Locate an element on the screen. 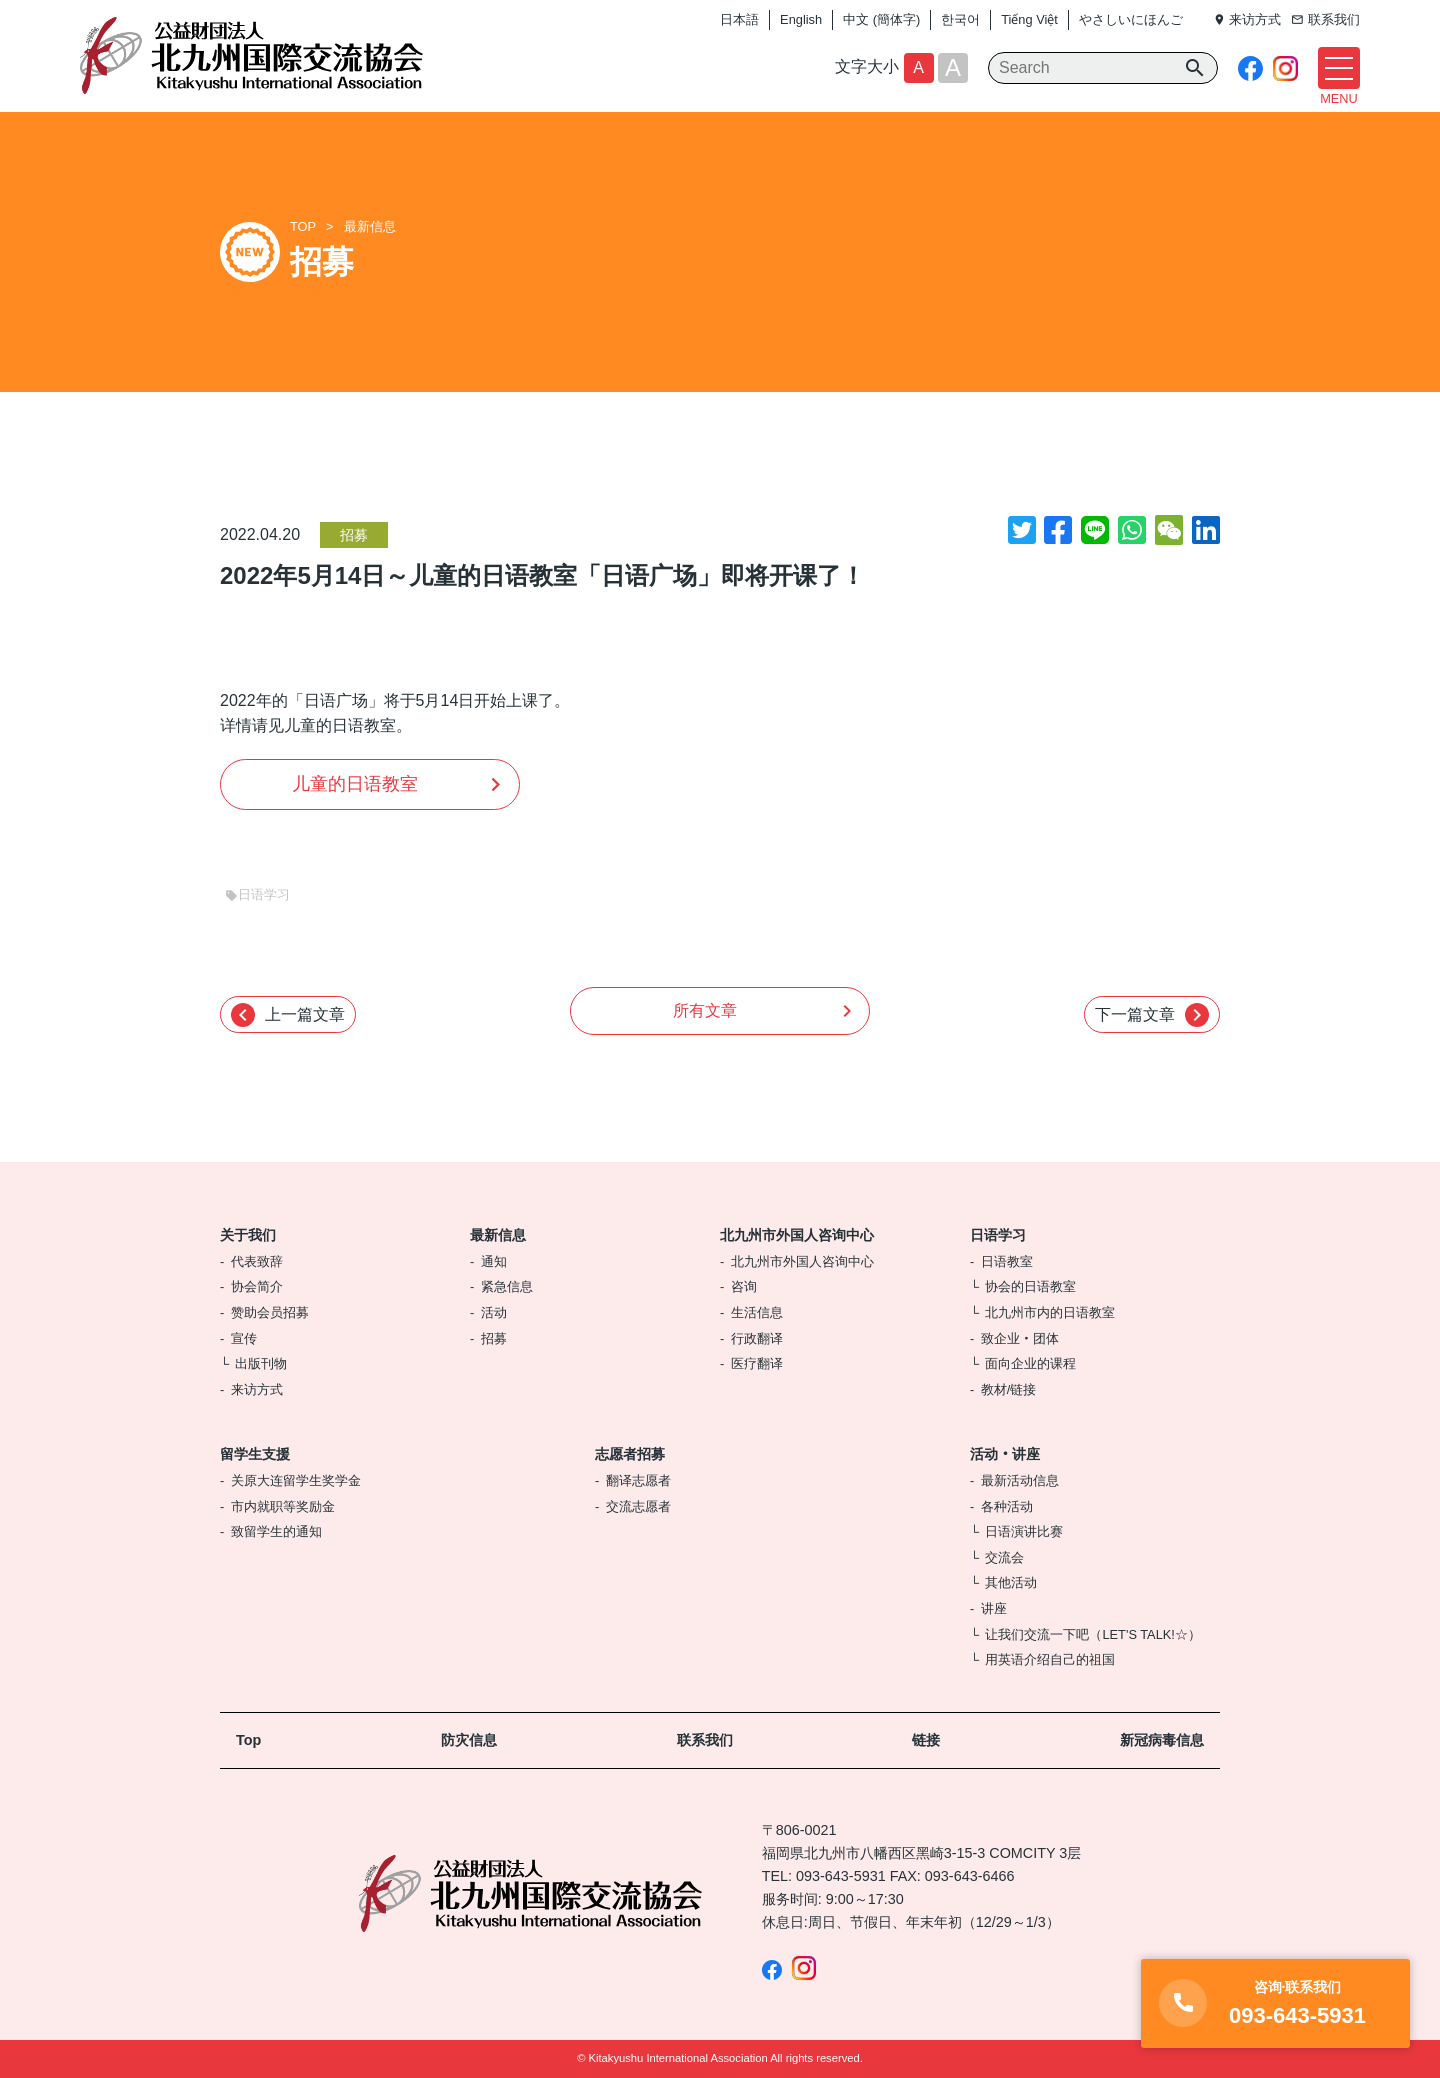  儿童的日语教室 is located at coordinates (355, 784).